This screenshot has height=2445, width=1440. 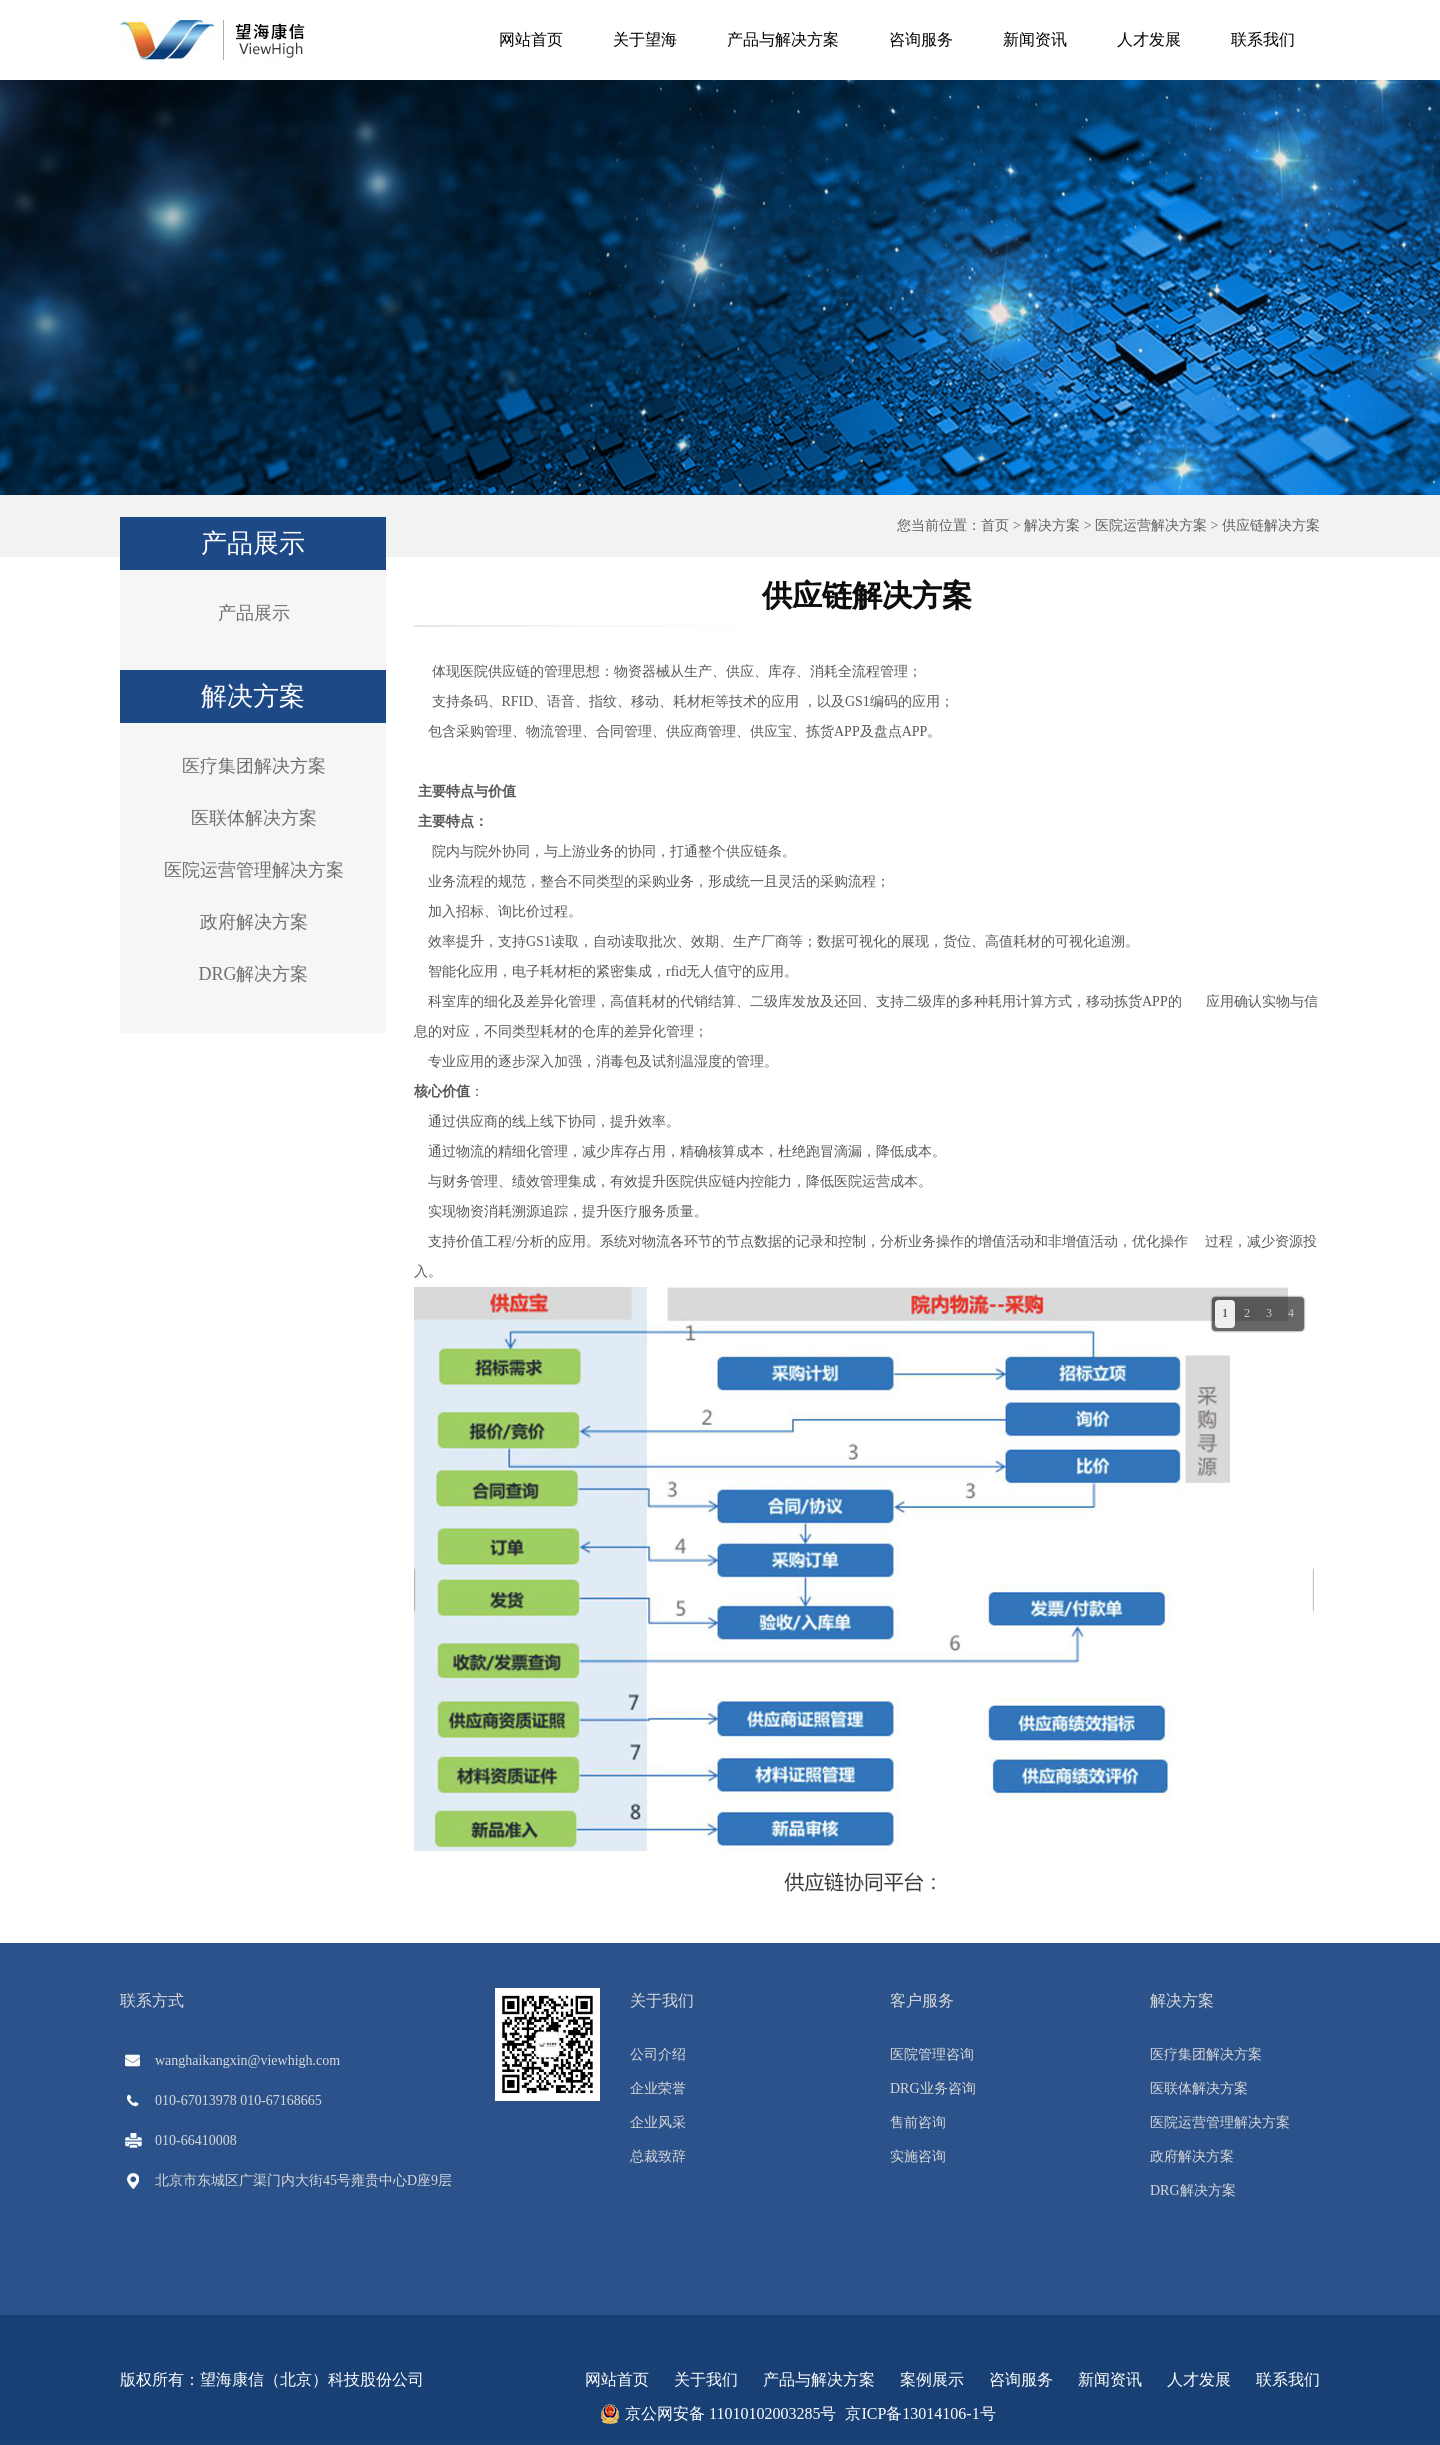 What do you see at coordinates (254, 870) in the screenshot?
I see `医院运营管理解决方案` at bounding box center [254, 870].